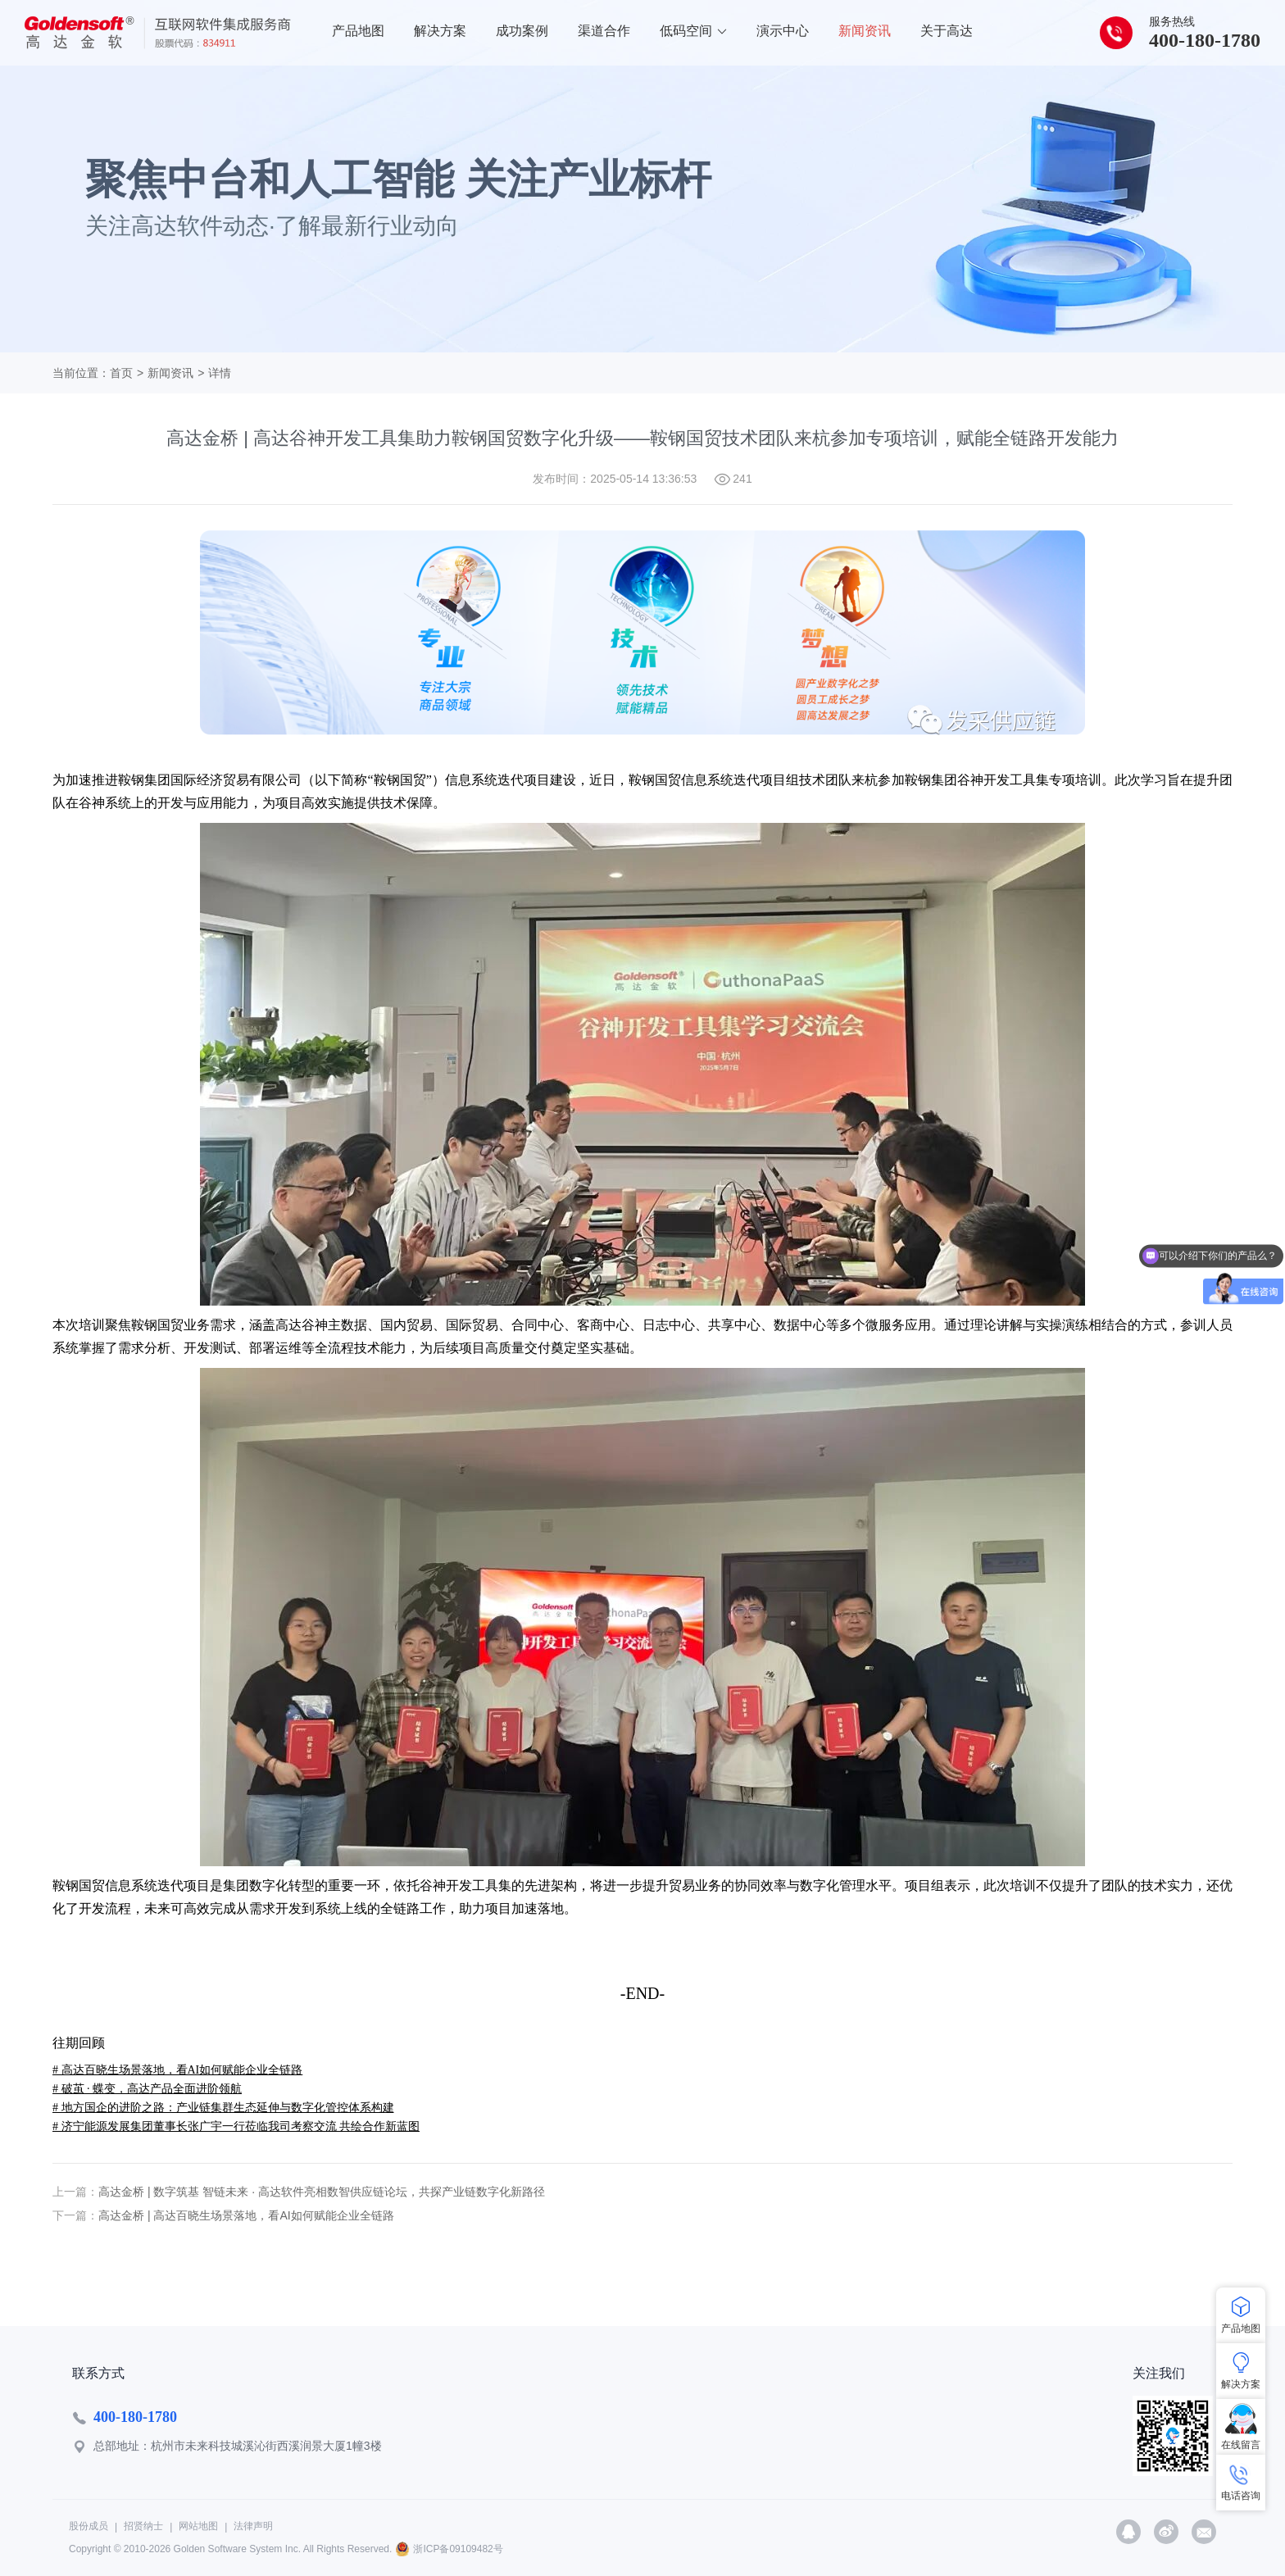 The width and height of the screenshot is (1285, 2576). Describe the element at coordinates (522, 31) in the screenshot. I see `成功案例` at that location.